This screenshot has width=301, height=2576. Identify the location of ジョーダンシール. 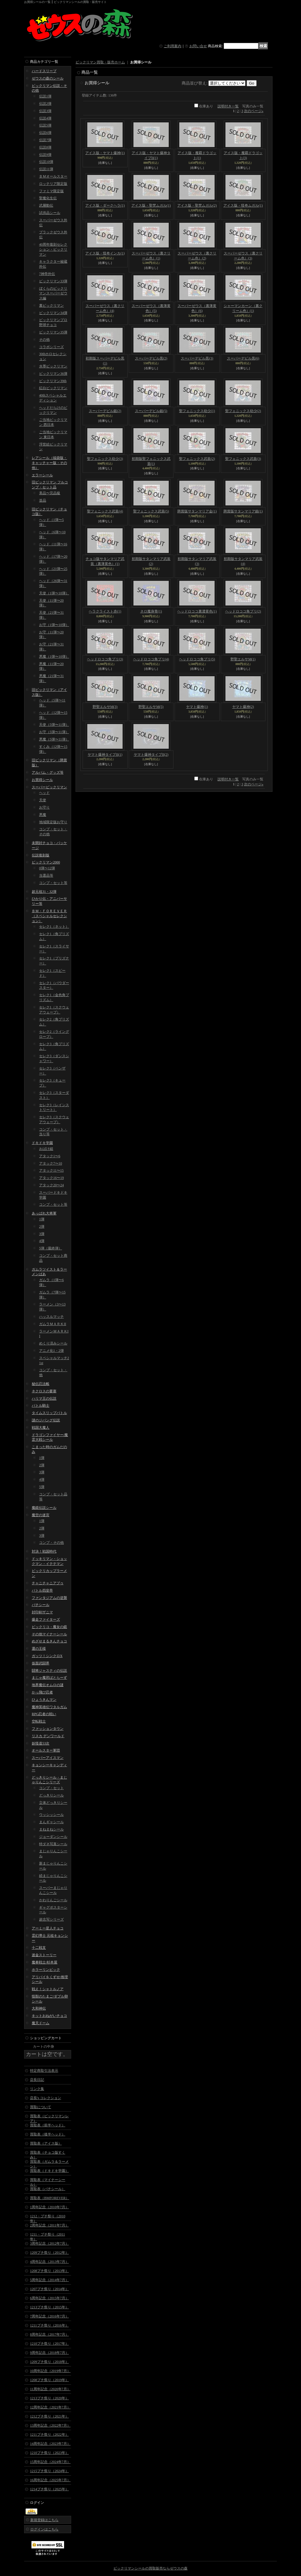
(53, 1837).